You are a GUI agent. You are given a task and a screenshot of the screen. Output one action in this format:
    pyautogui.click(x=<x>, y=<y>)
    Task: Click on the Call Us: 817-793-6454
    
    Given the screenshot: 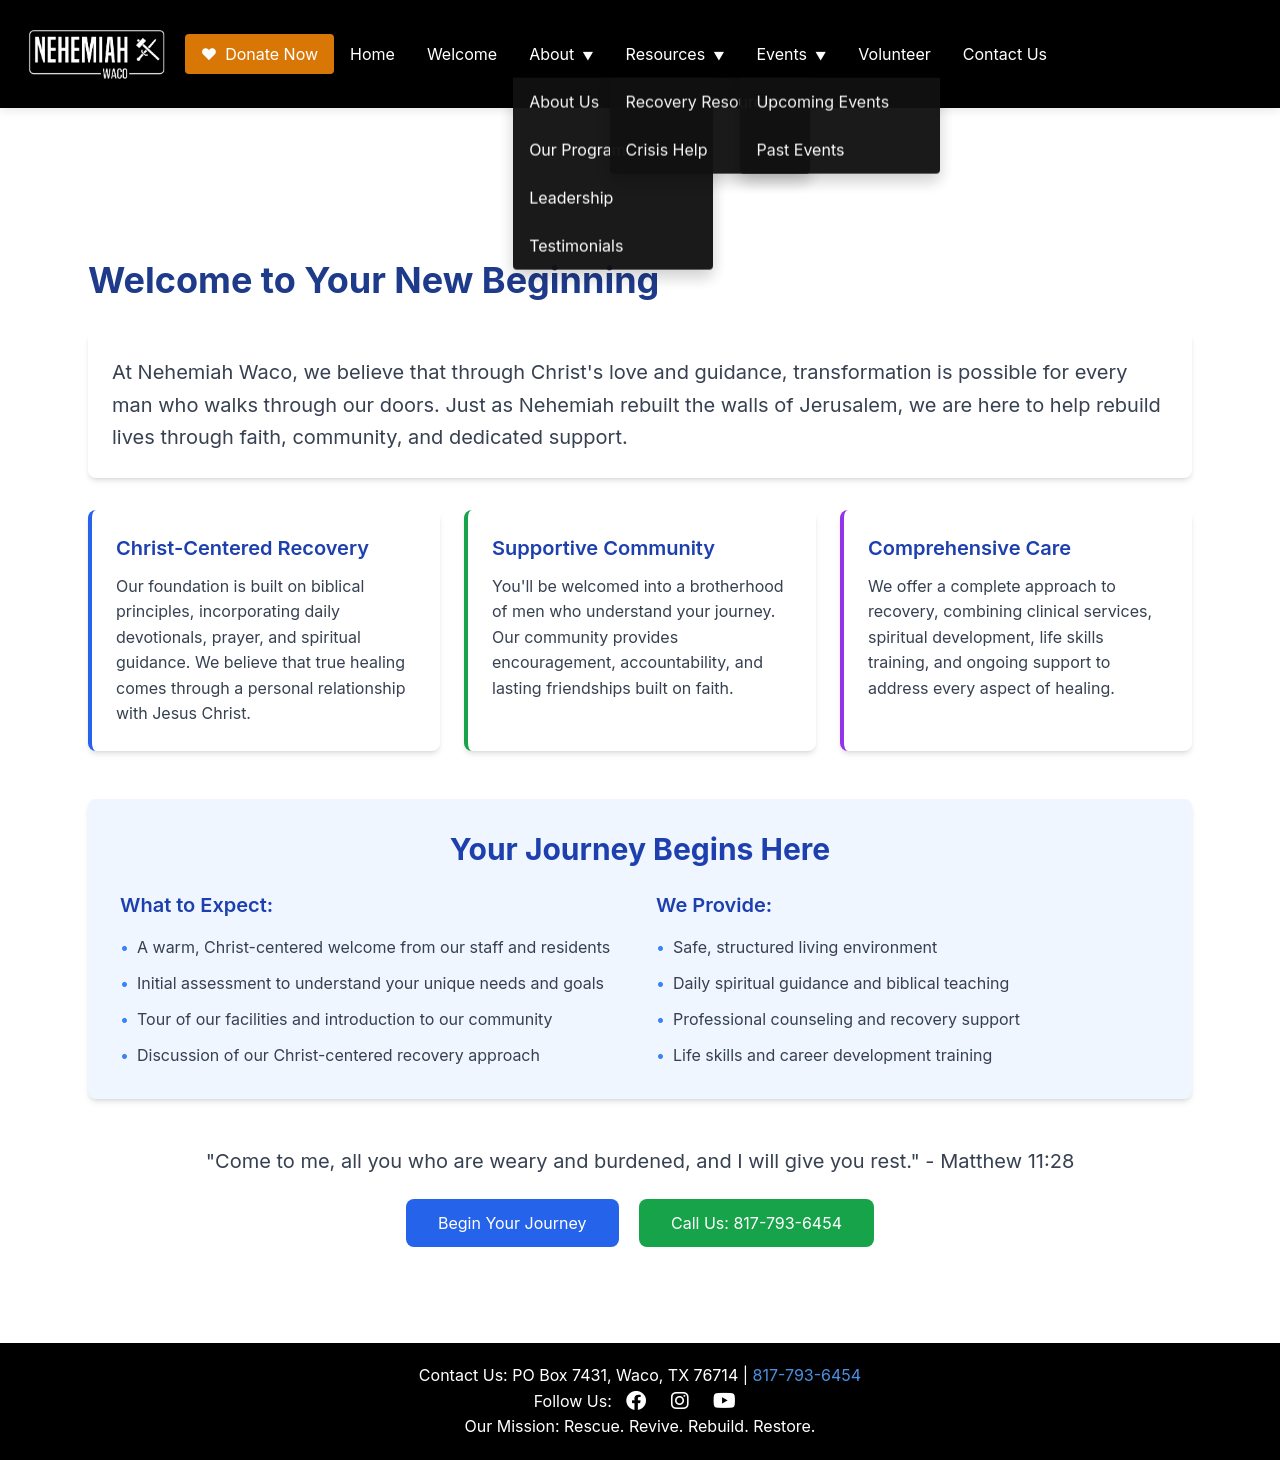 What is the action you would take?
    pyautogui.click(x=756, y=1223)
    